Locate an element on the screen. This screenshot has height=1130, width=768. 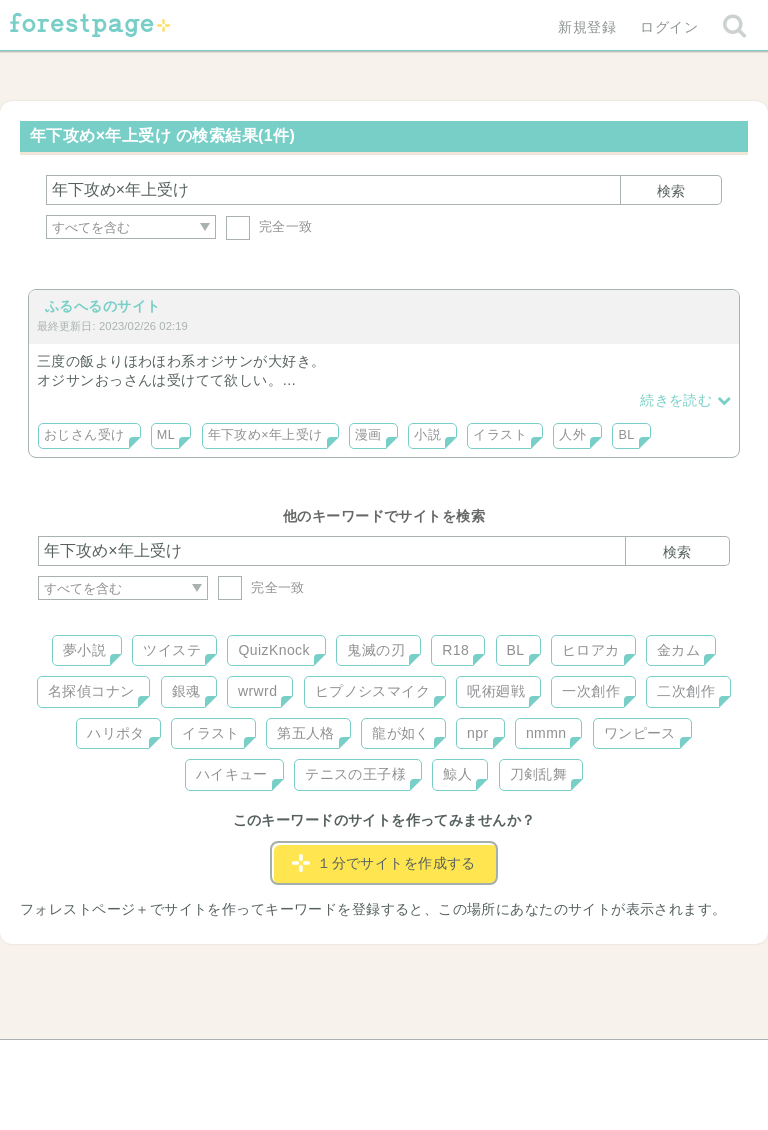
wrwrd is located at coordinates (257, 691).